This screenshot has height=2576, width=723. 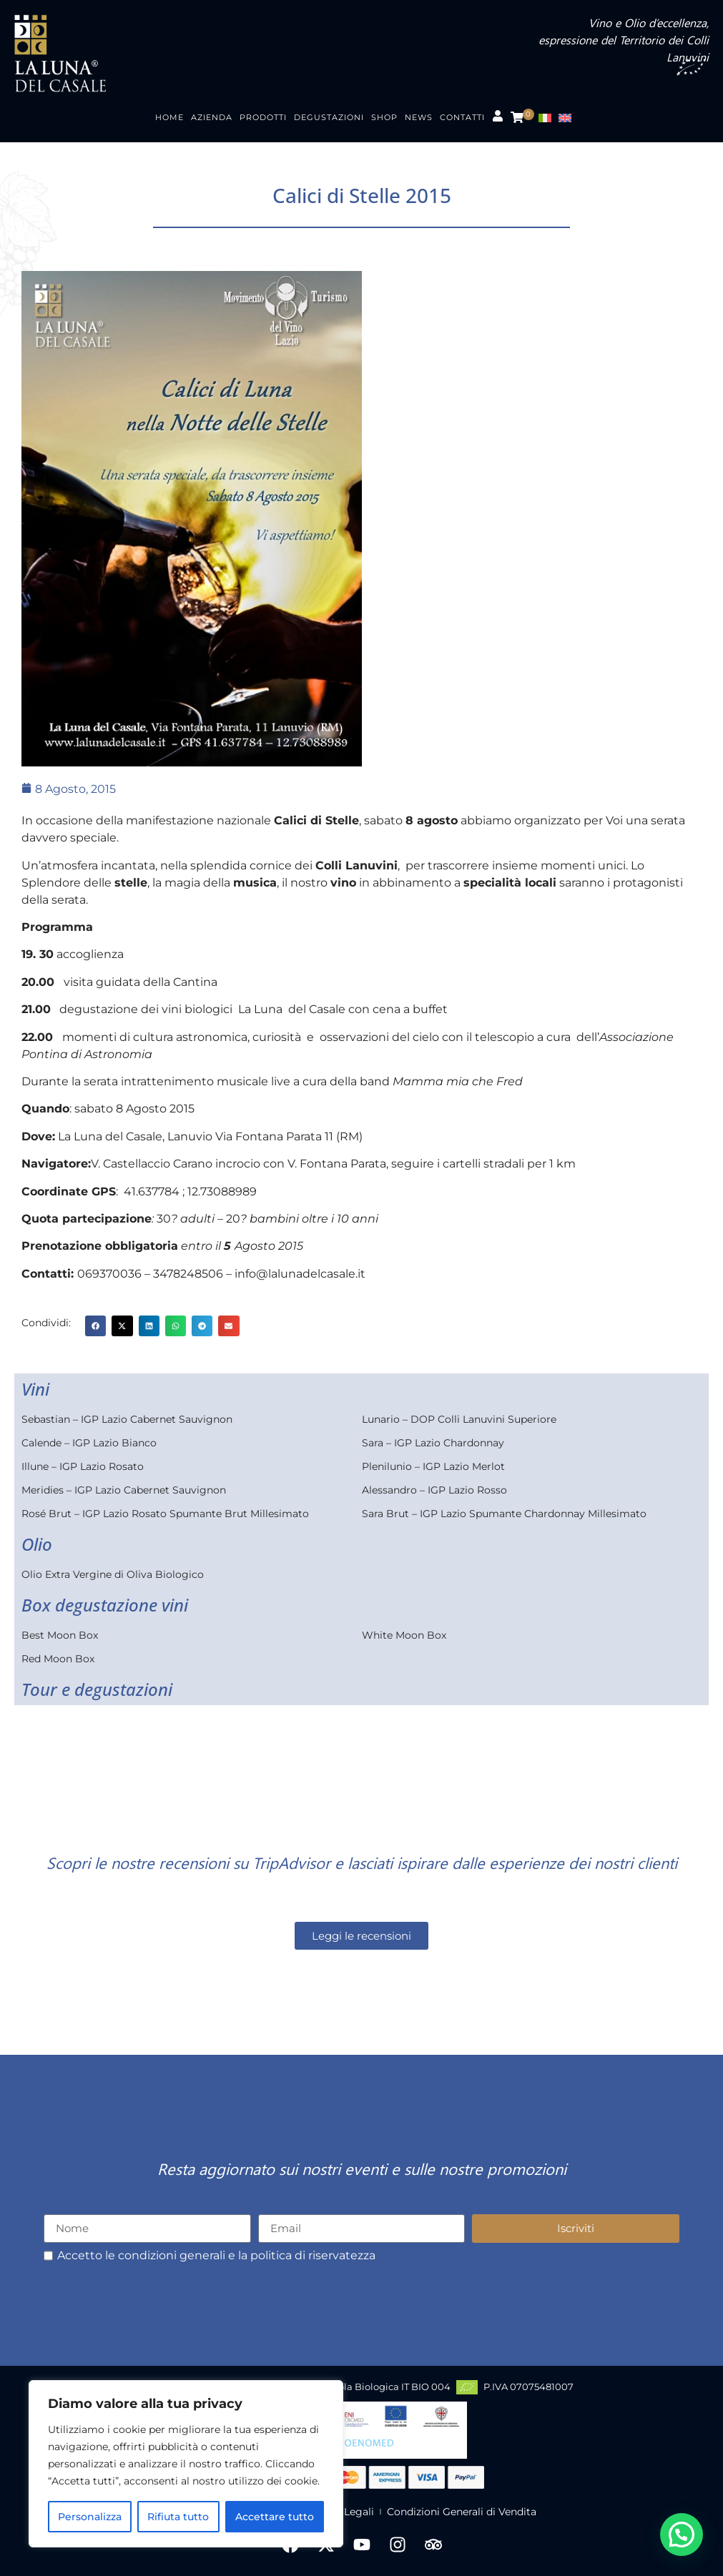 What do you see at coordinates (57, 1658) in the screenshot?
I see `Red Moon Box` at bounding box center [57, 1658].